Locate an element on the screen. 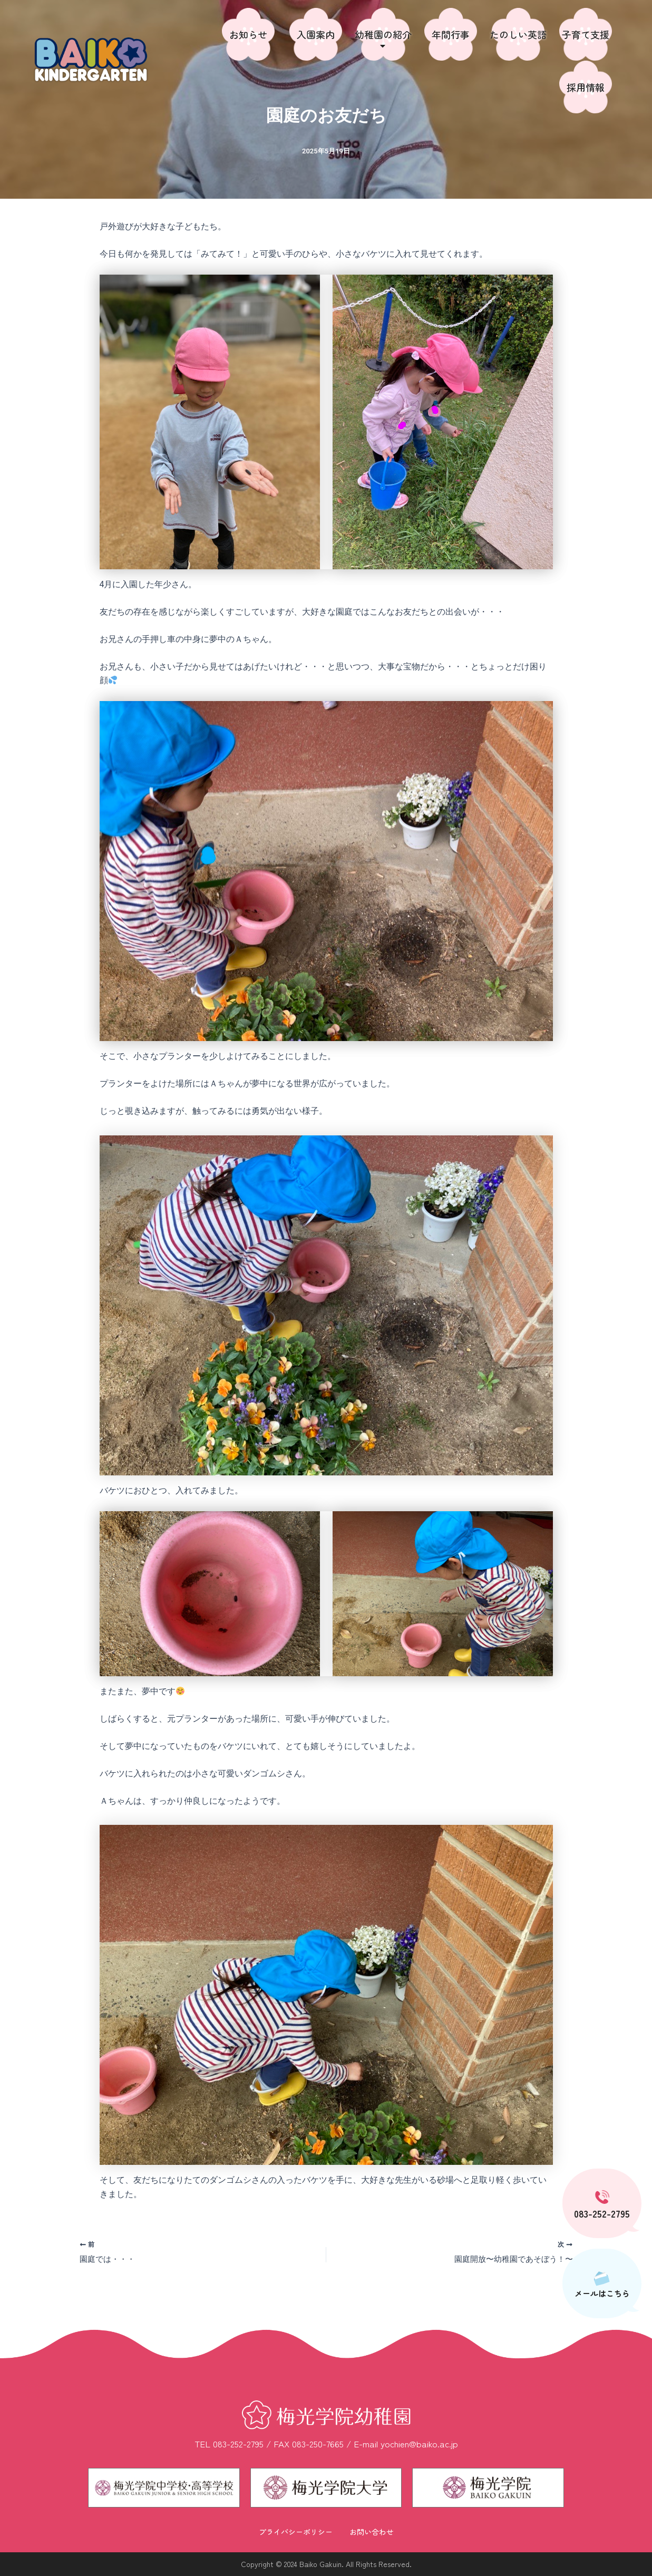  たのしい英語 is located at coordinates (518, 34).